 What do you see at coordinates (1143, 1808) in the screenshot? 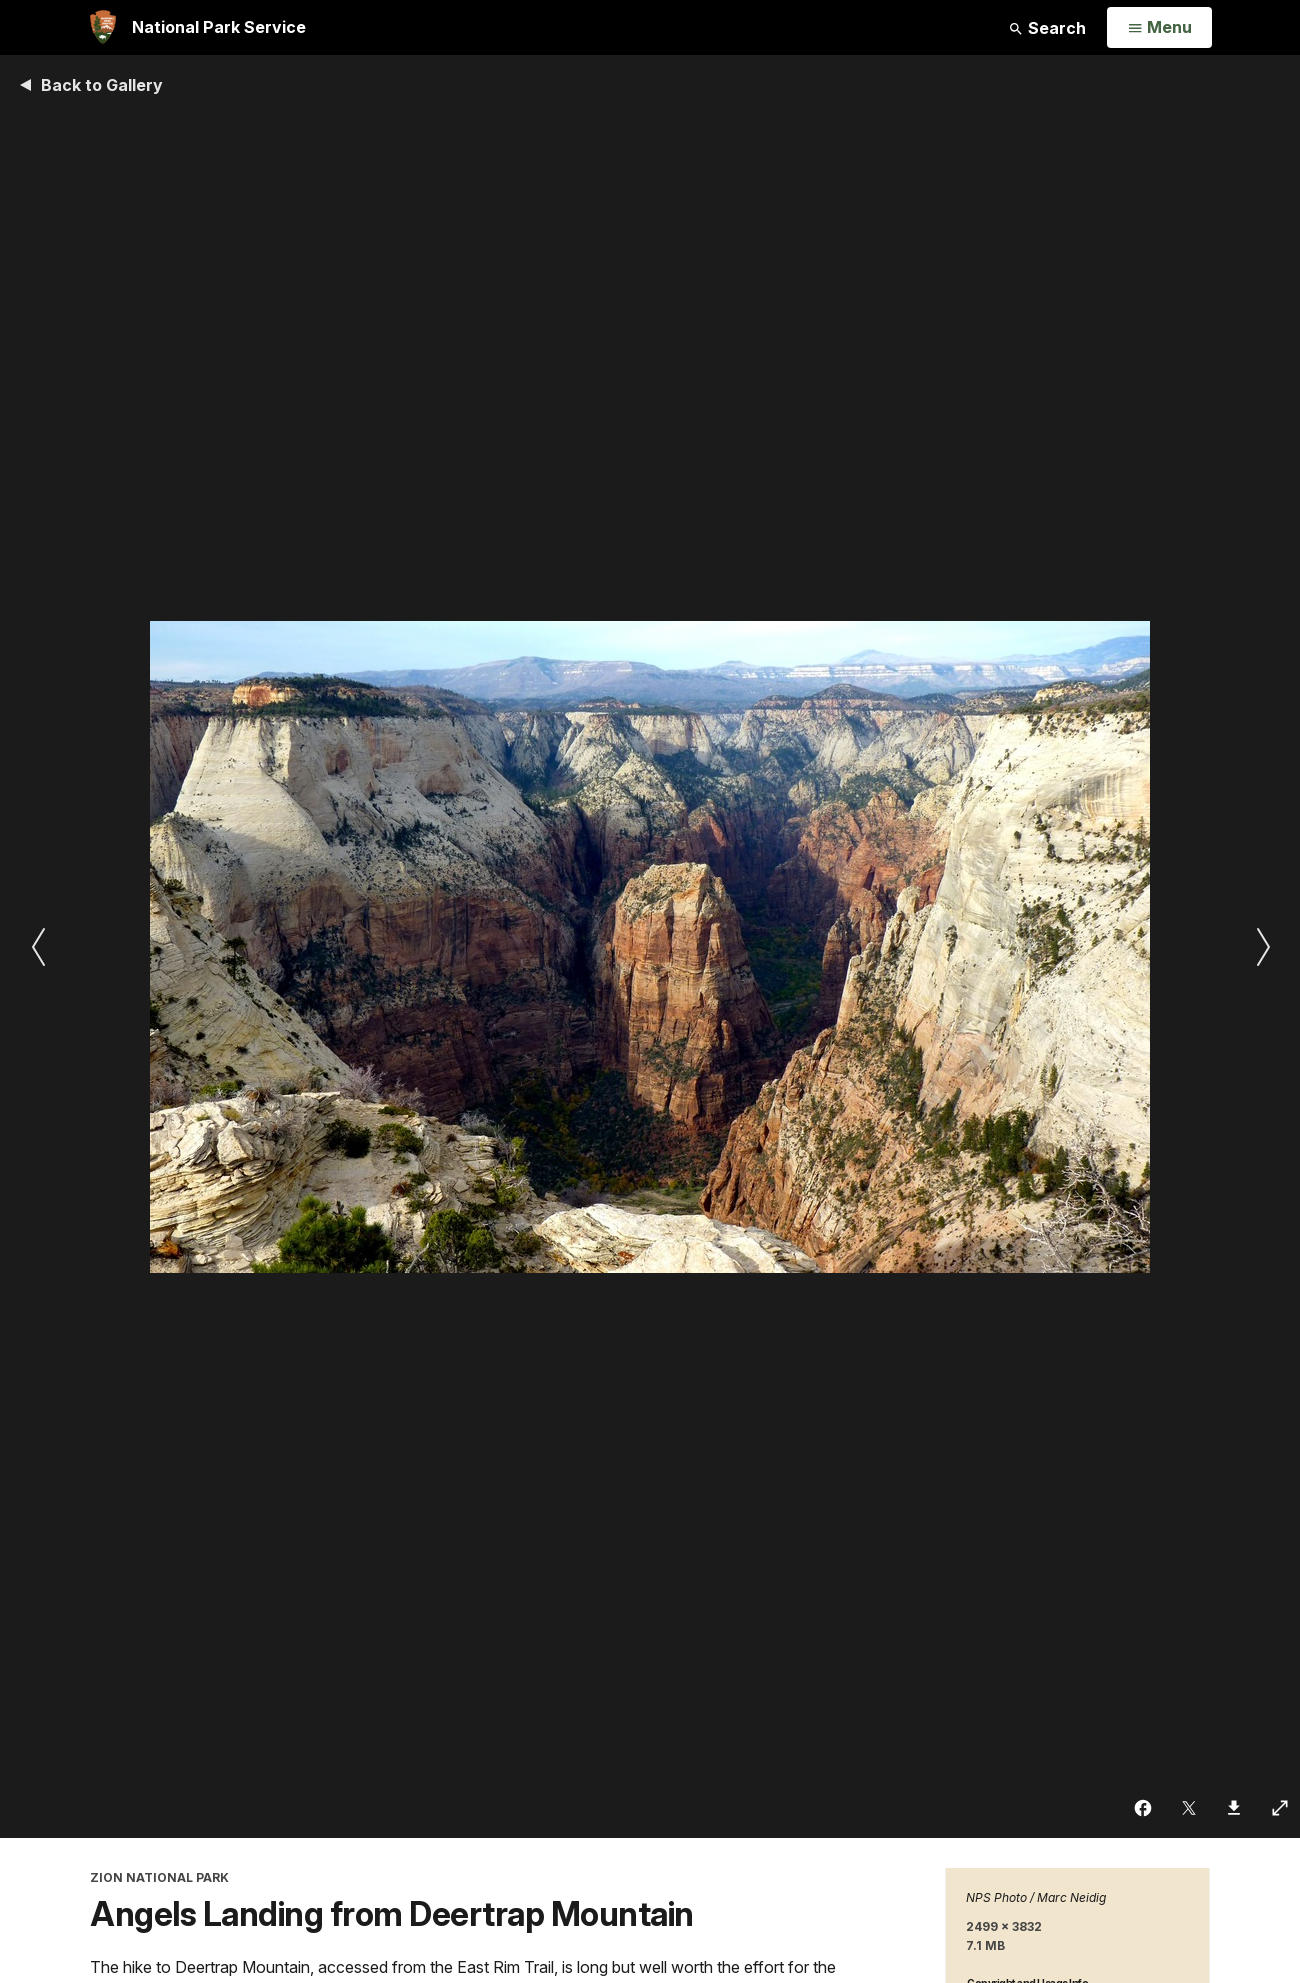
I see `[Share on Facebook]` at bounding box center [1143, 1808].